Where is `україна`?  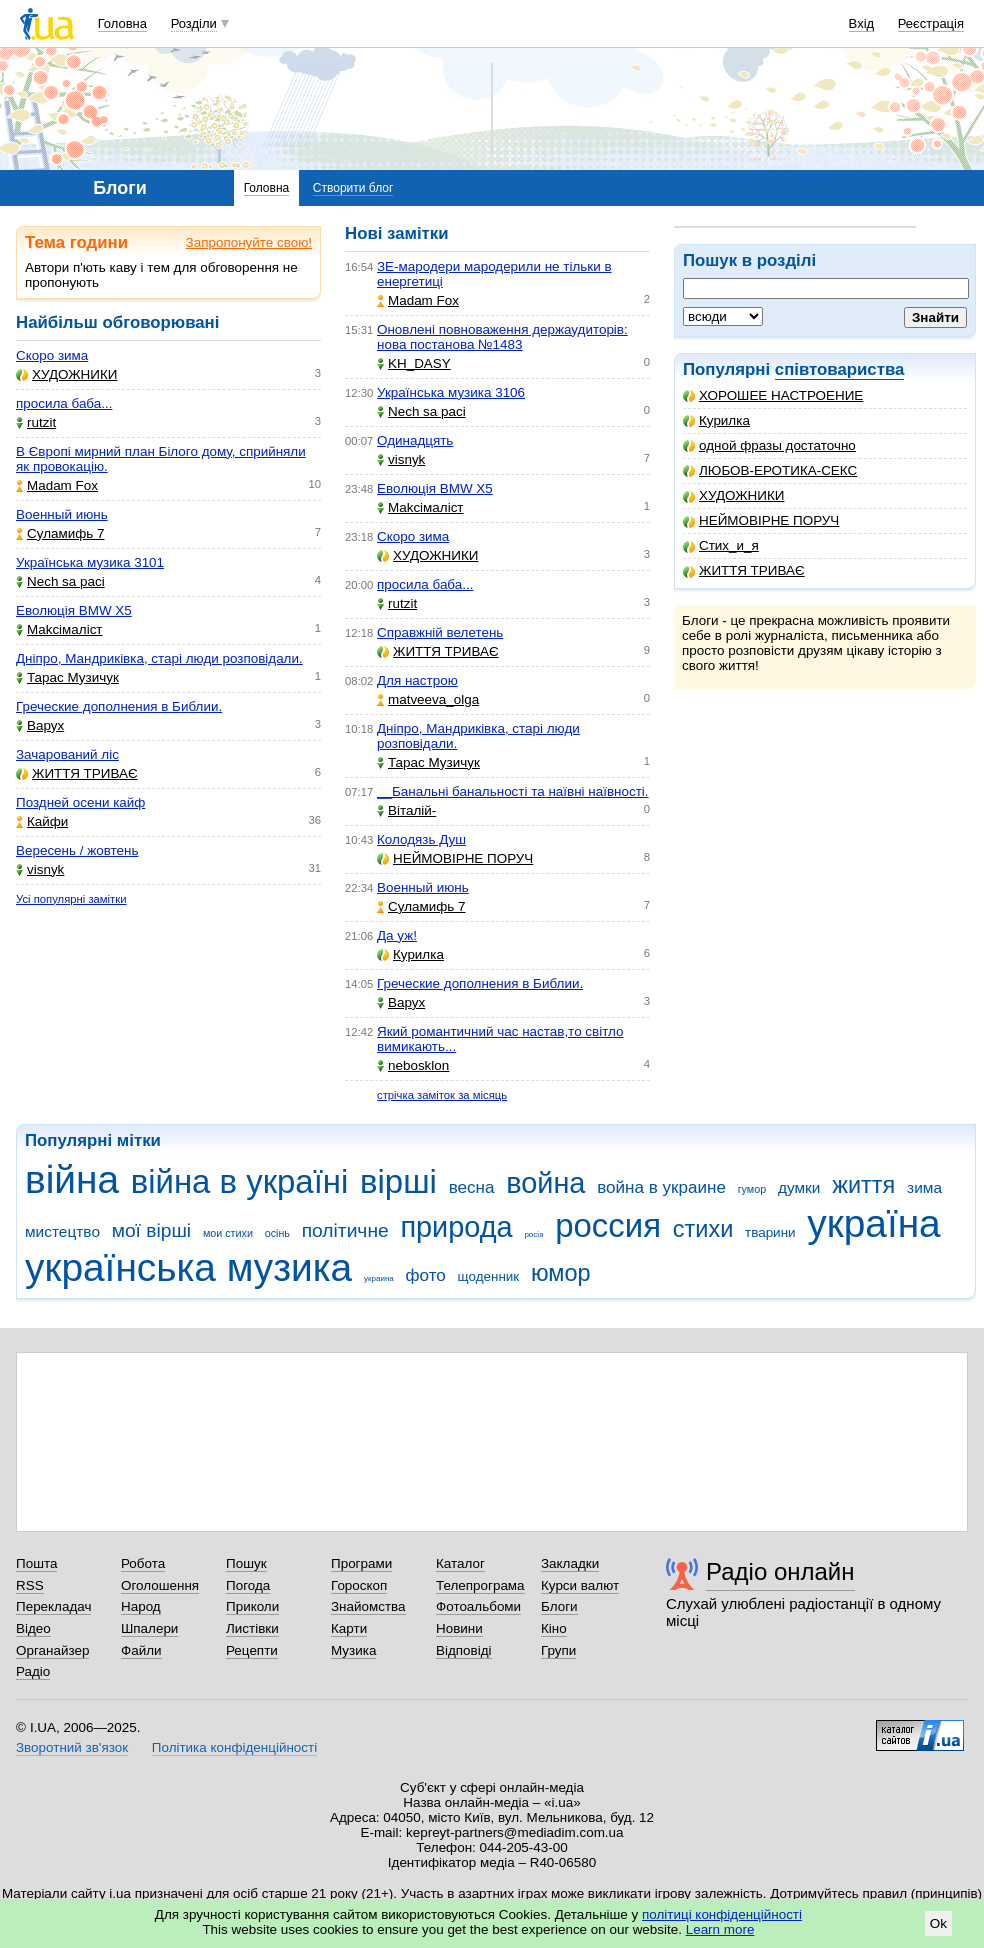
україна is located at coordinates (873, 1223).